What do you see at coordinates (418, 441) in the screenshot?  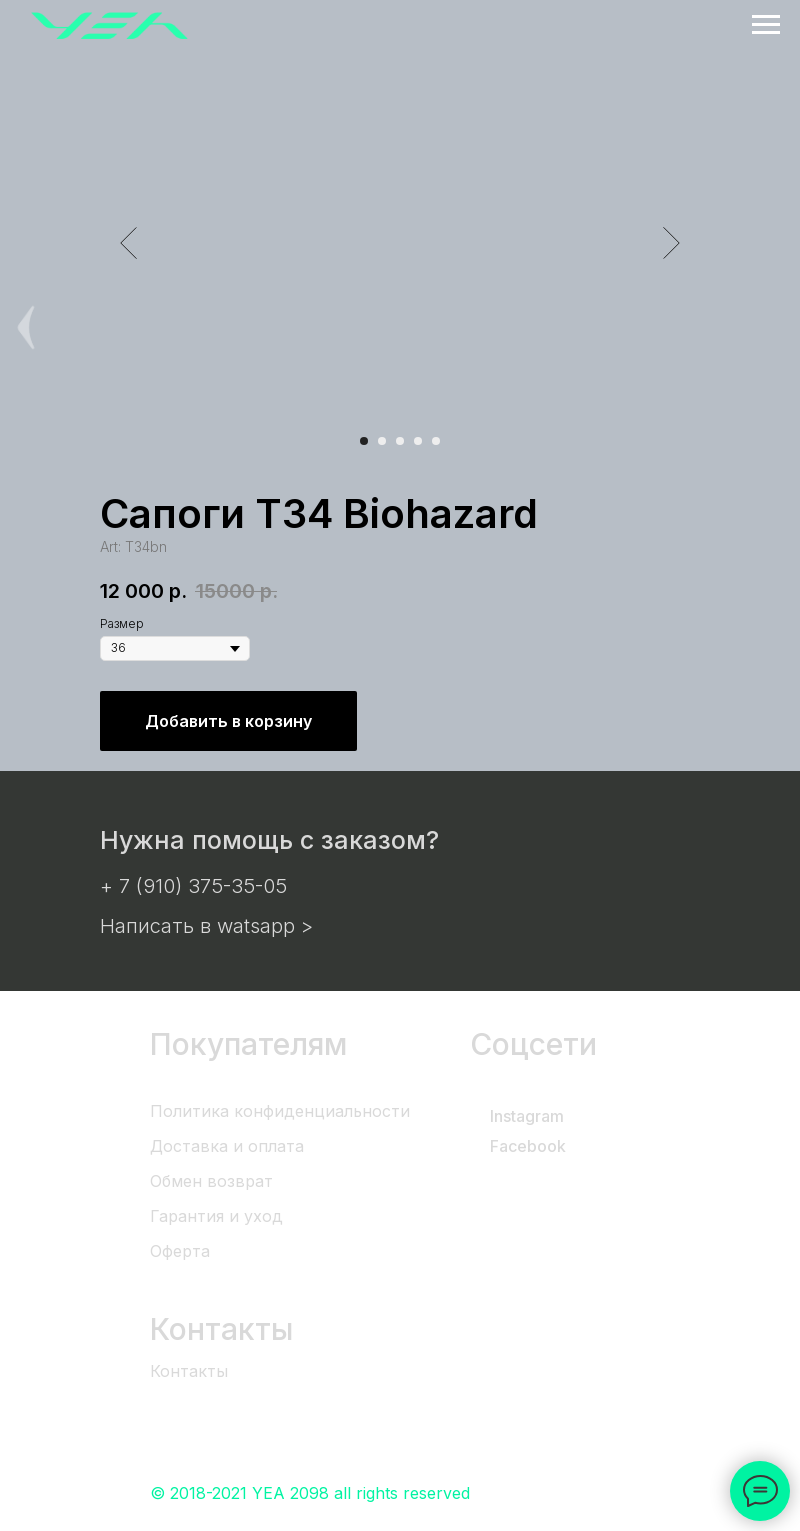 I see `[Перейти к слайду 4]` at bounding box center [418, 441].